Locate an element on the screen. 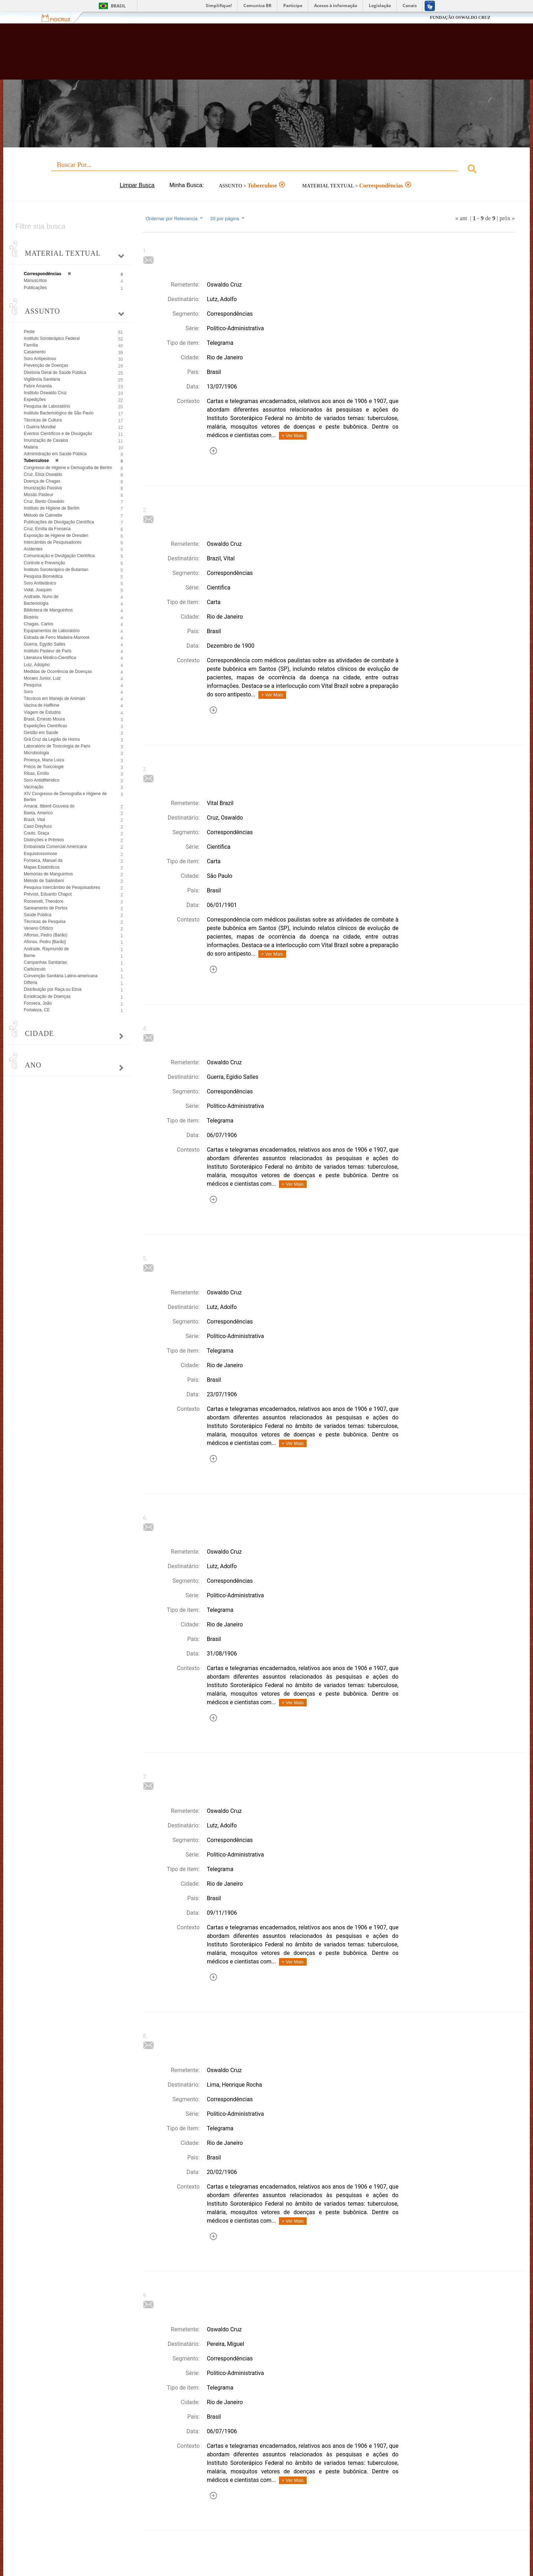 The image size is (533, 2576). Instituto Bacteriológico de São Paulo is located at coordinates (58, 413).